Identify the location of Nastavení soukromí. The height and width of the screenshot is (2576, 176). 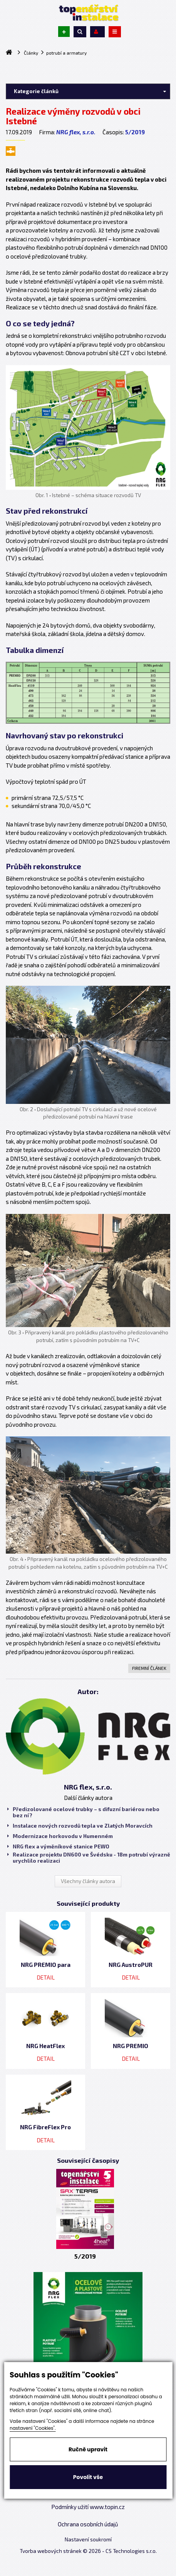
(88, 2539).